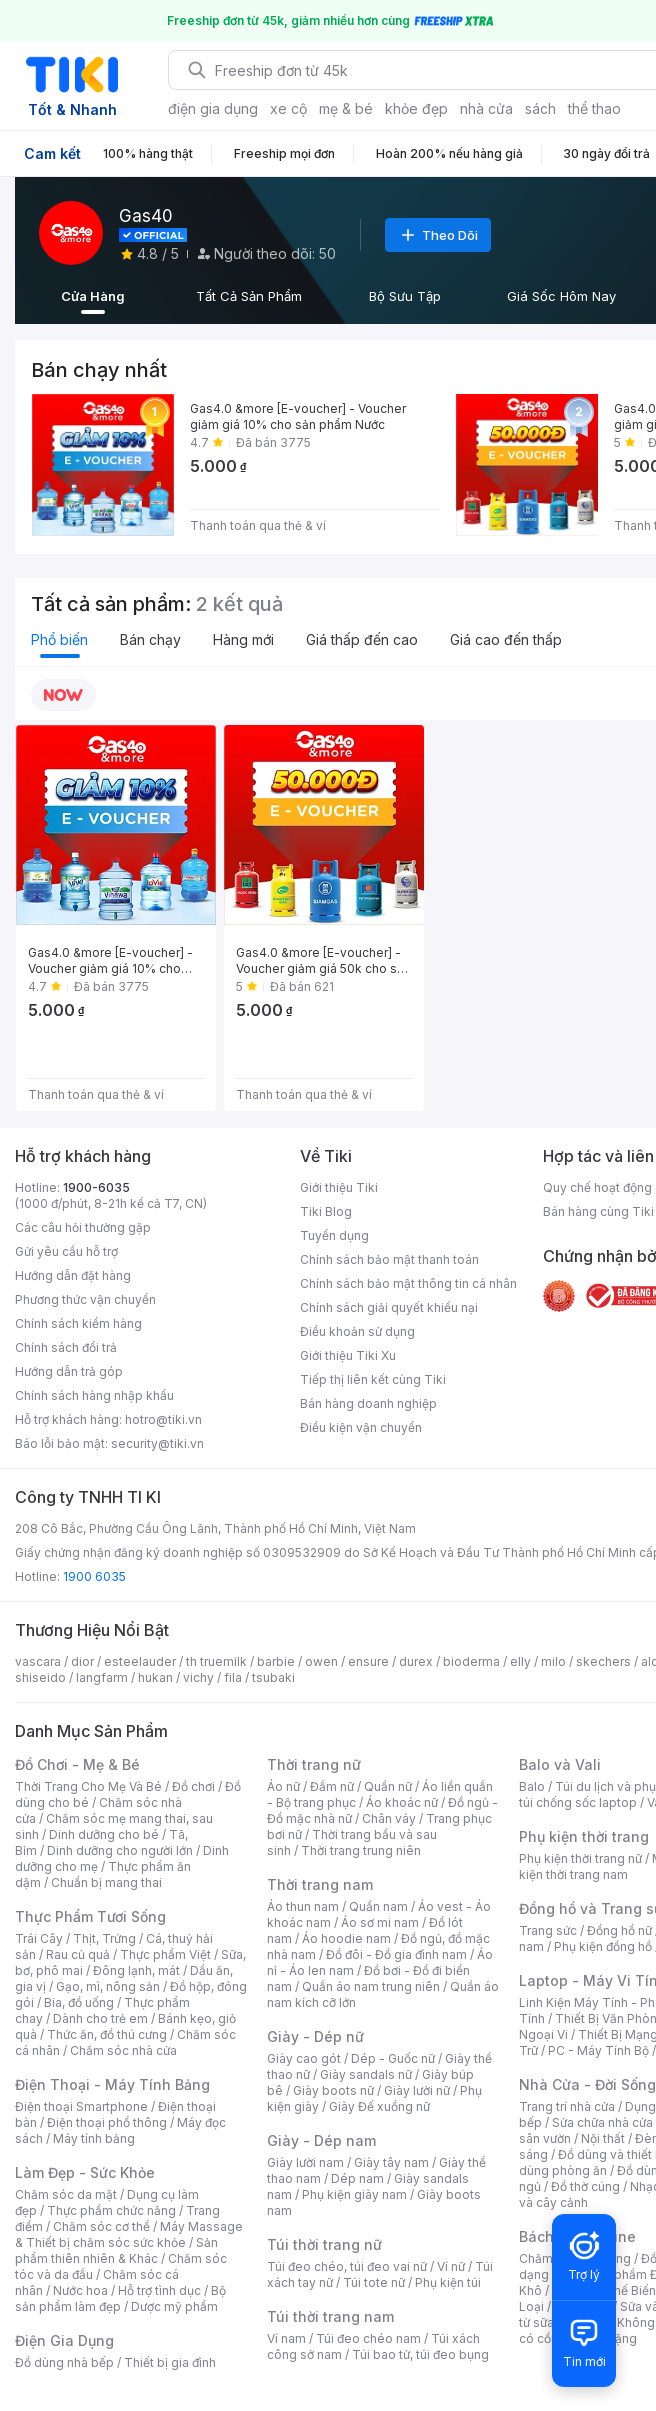 The image size is (656, 2411). I want to click on mẹ & bé, so click(346, 108).